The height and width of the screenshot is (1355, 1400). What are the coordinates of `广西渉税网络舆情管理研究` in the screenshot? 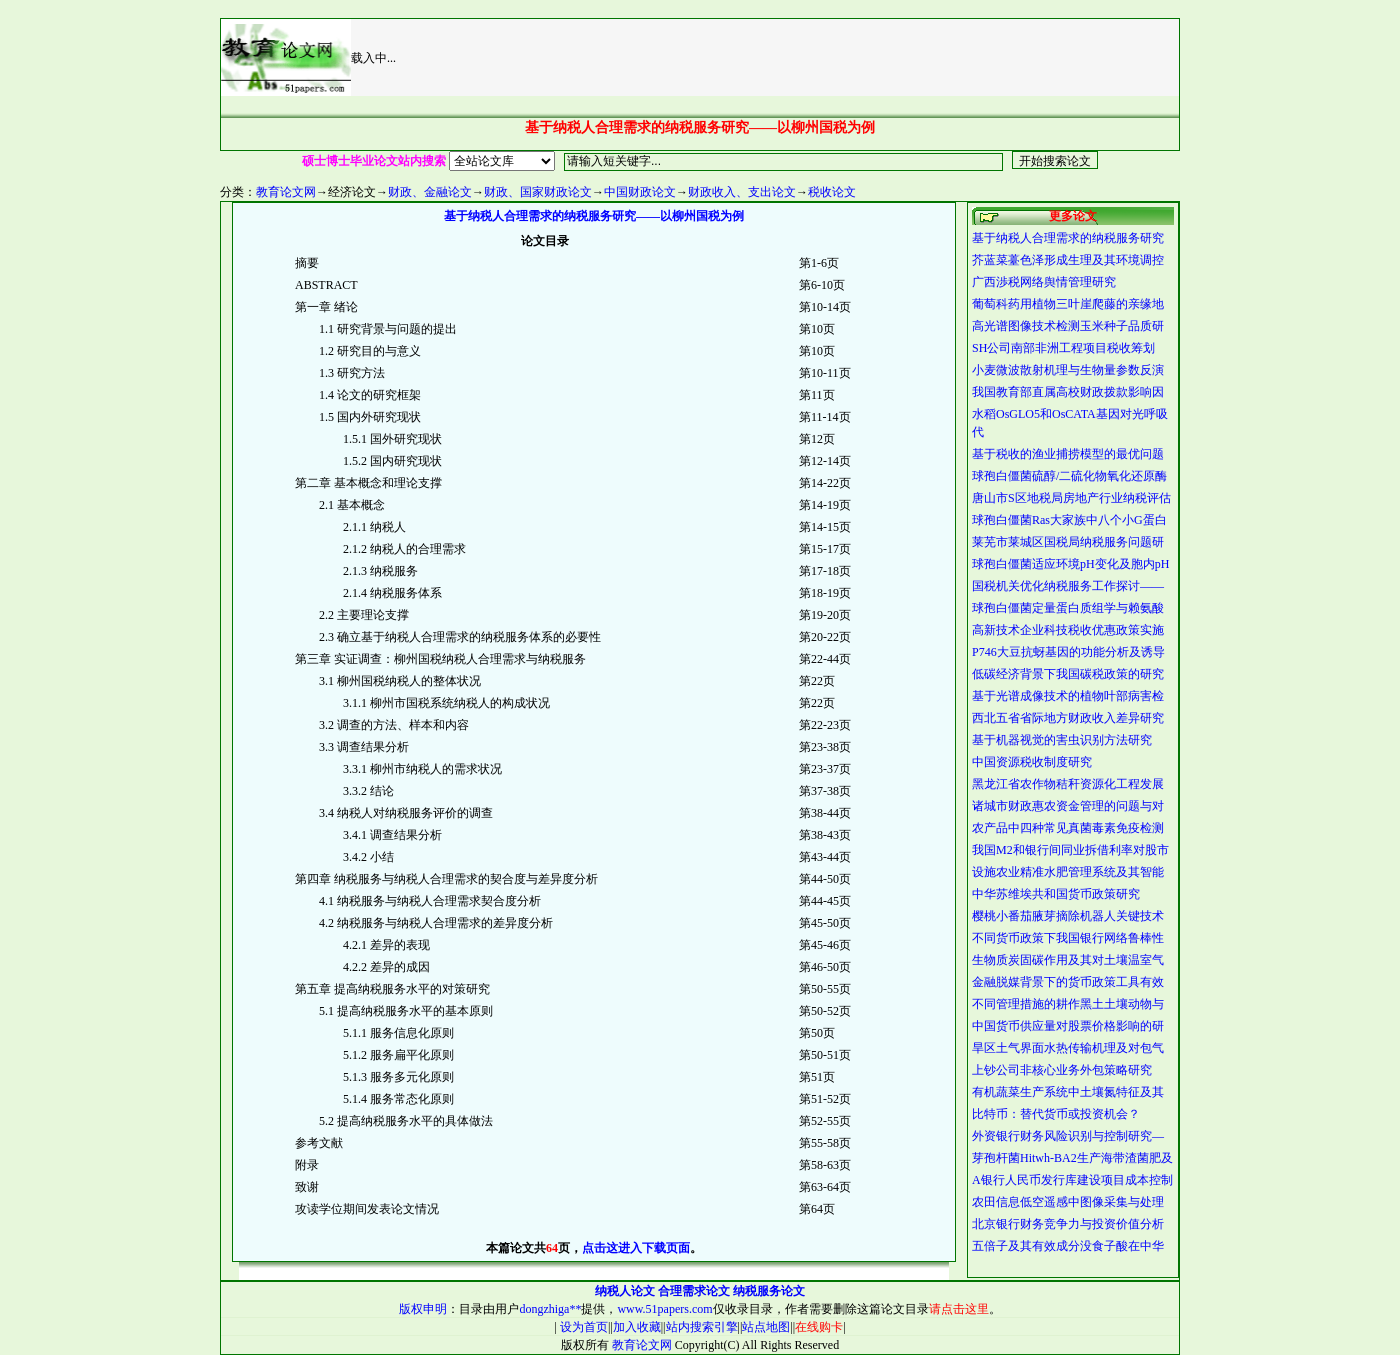 It's located at (1044, 282).